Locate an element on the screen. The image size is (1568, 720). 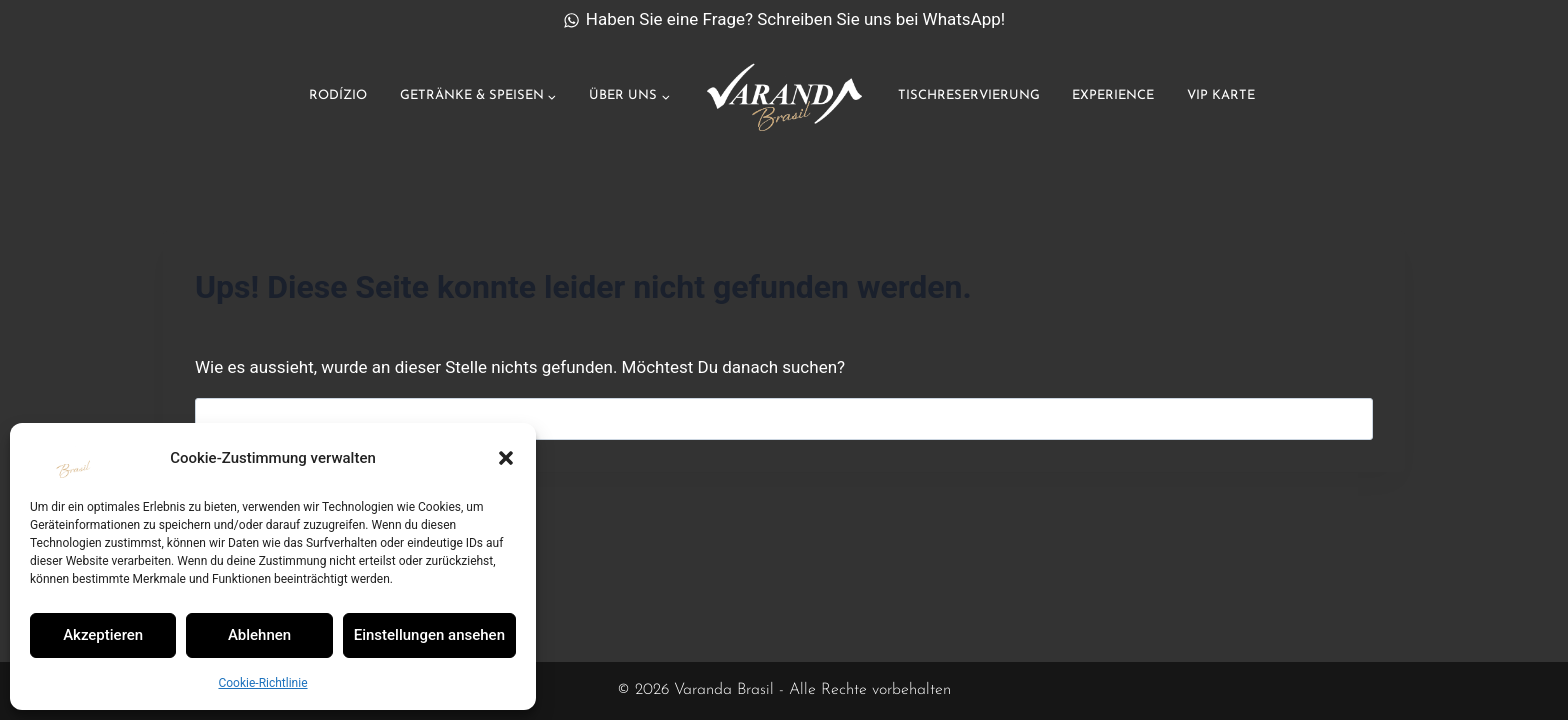
Akzeptieren is located at coordinates (103, 635).